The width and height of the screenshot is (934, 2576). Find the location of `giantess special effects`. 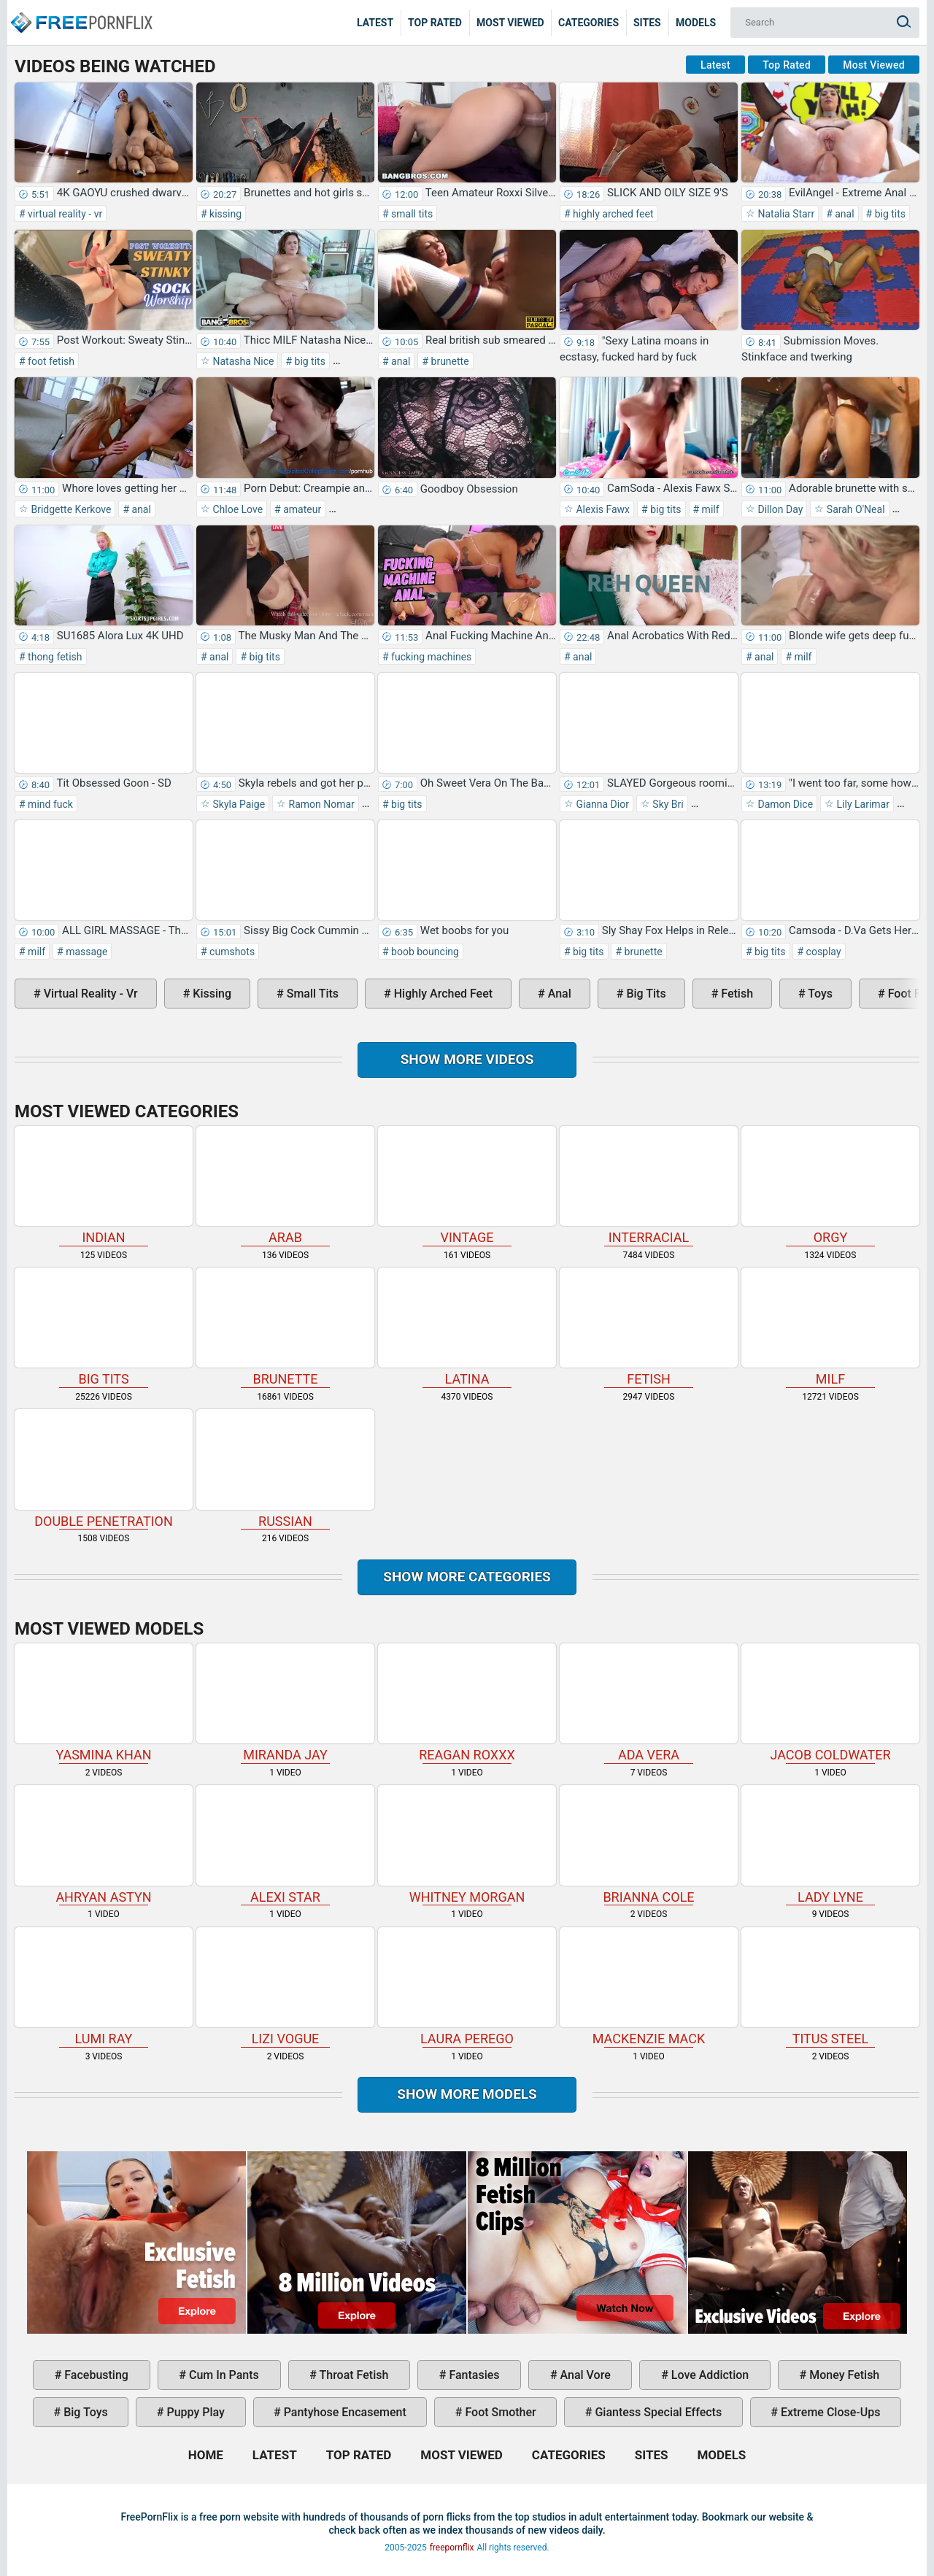

giantess special effects is located at coordinates (657, 2412).